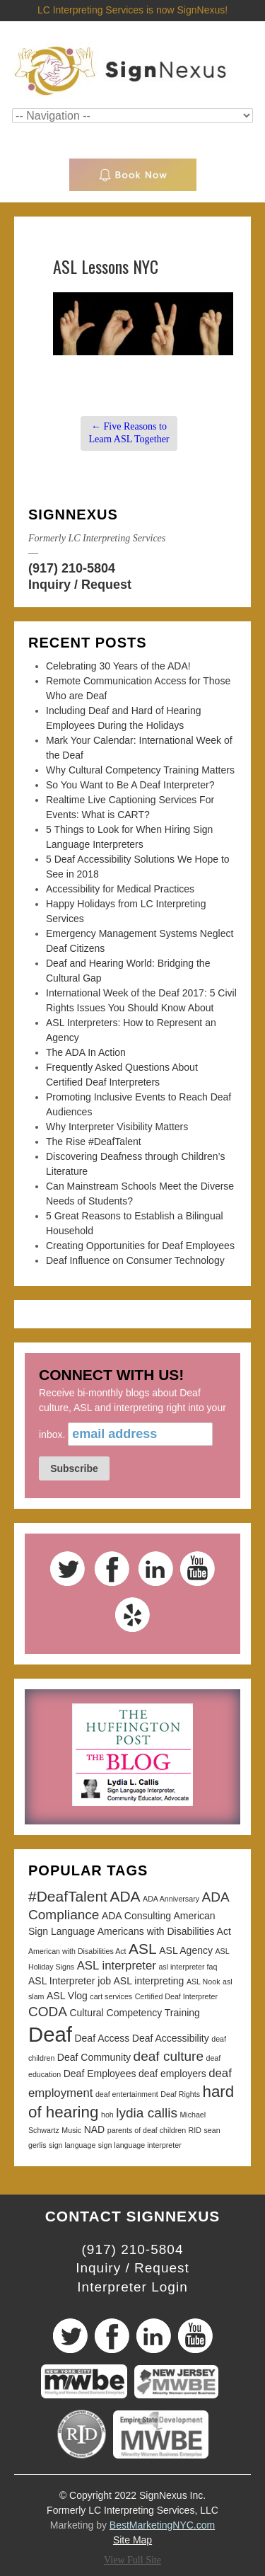 The image size is (265, 2576). I want to click on cart services [cart services (2 items)], so click(111, 1996).